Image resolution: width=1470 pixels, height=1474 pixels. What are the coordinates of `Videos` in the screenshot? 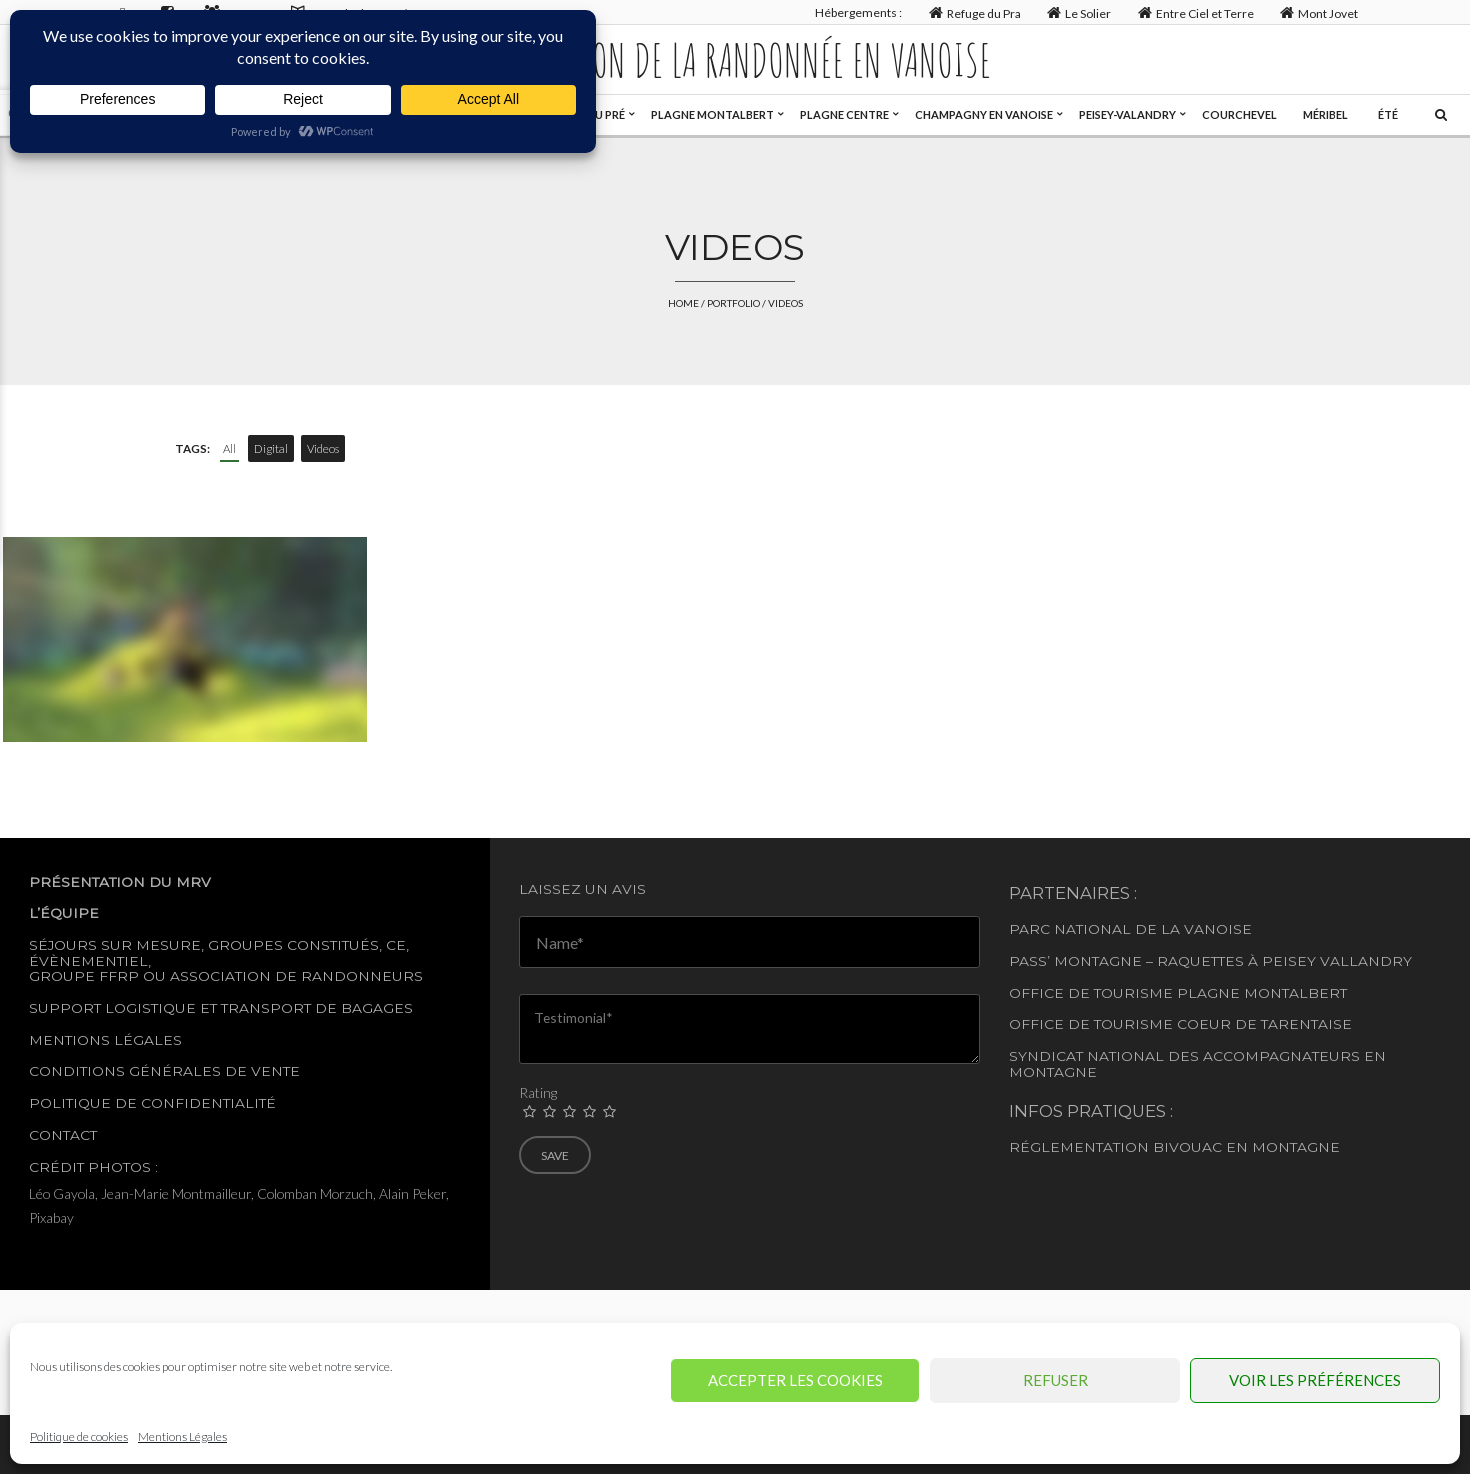 It's located at (323, 448).